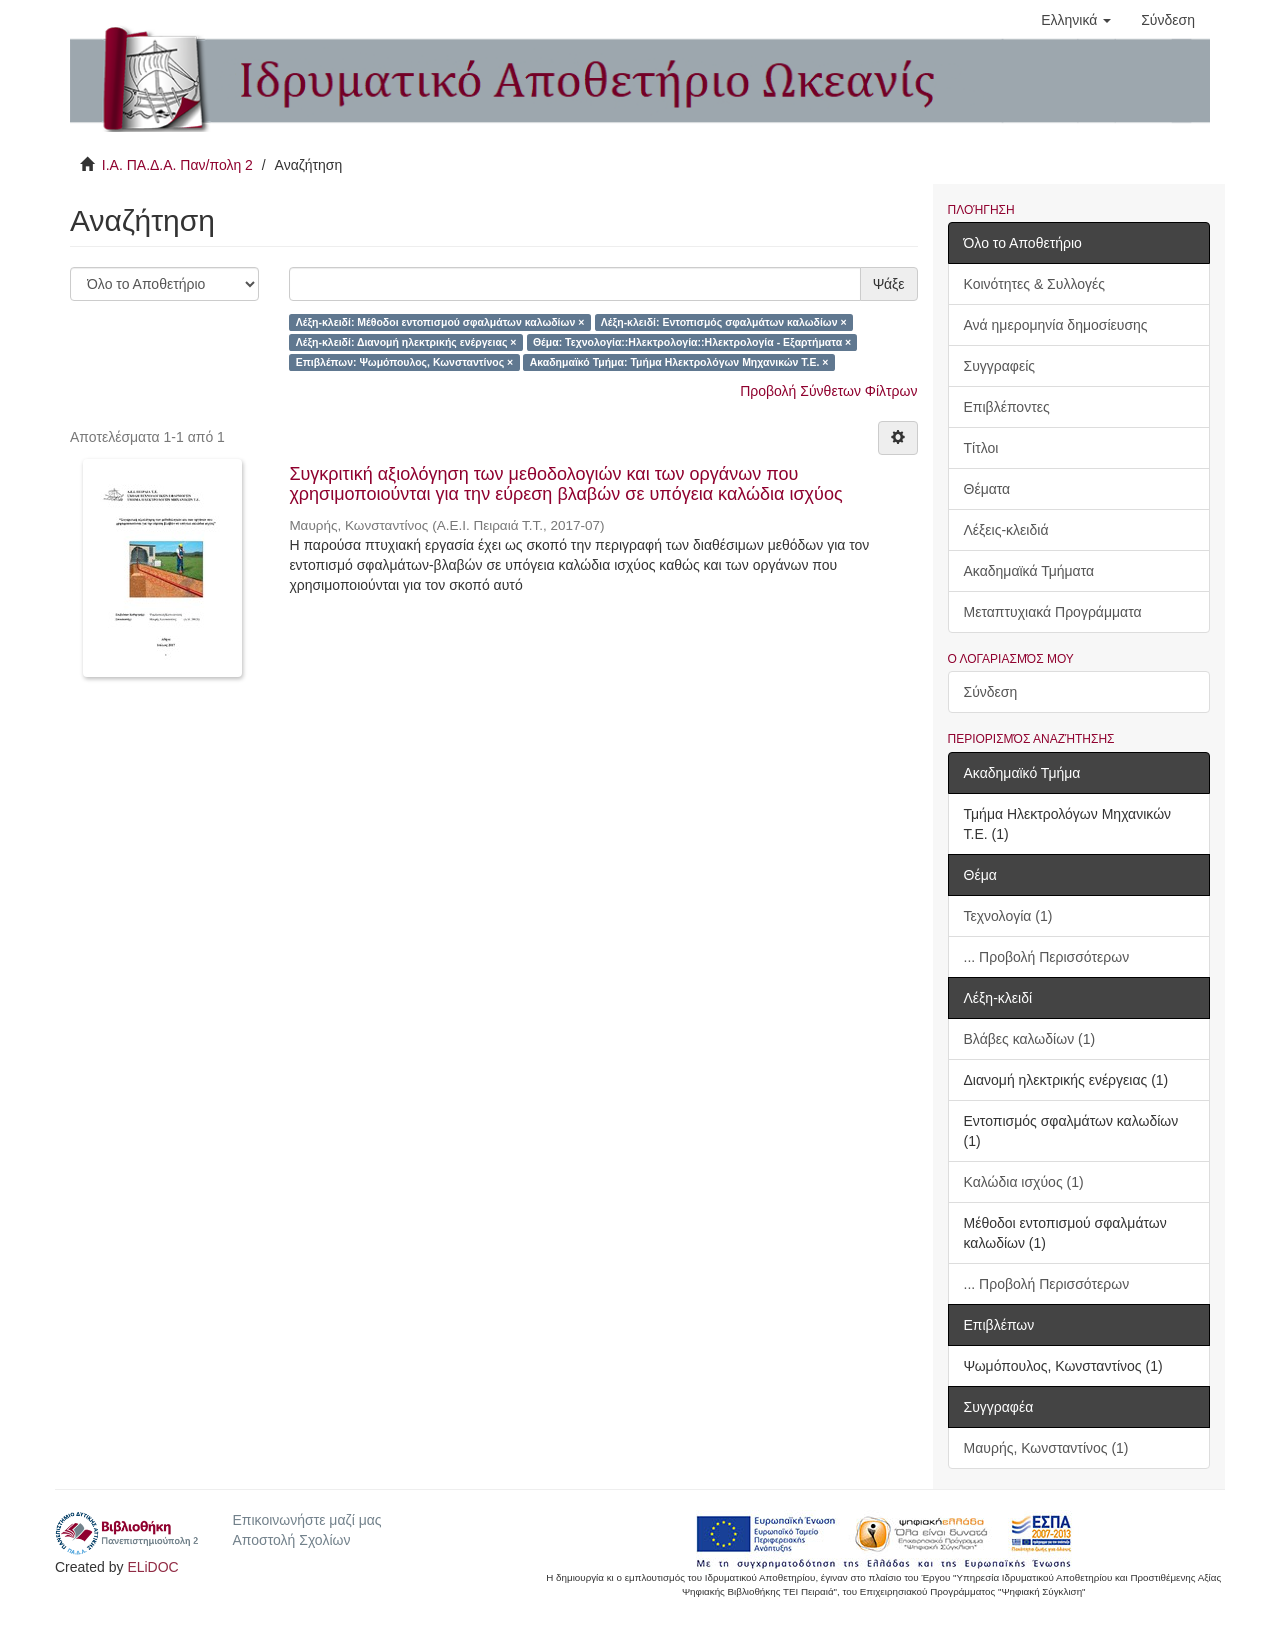  Describe the element at coordinates (405, 362) in the screenshot. I see `Επιβλέπων: Ψωμόπουλος, Κωνσταντίνος ×` at that location.